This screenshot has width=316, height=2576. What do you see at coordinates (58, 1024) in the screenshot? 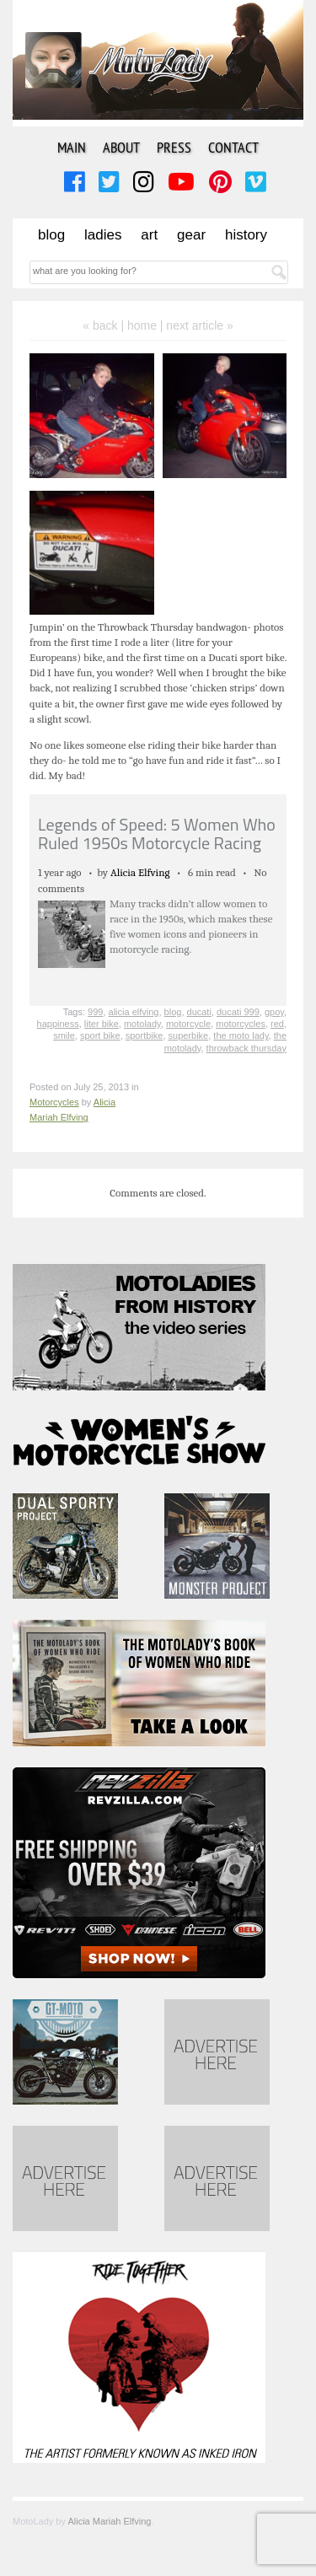
I see `happiness` at bounding box center [58, 1024].